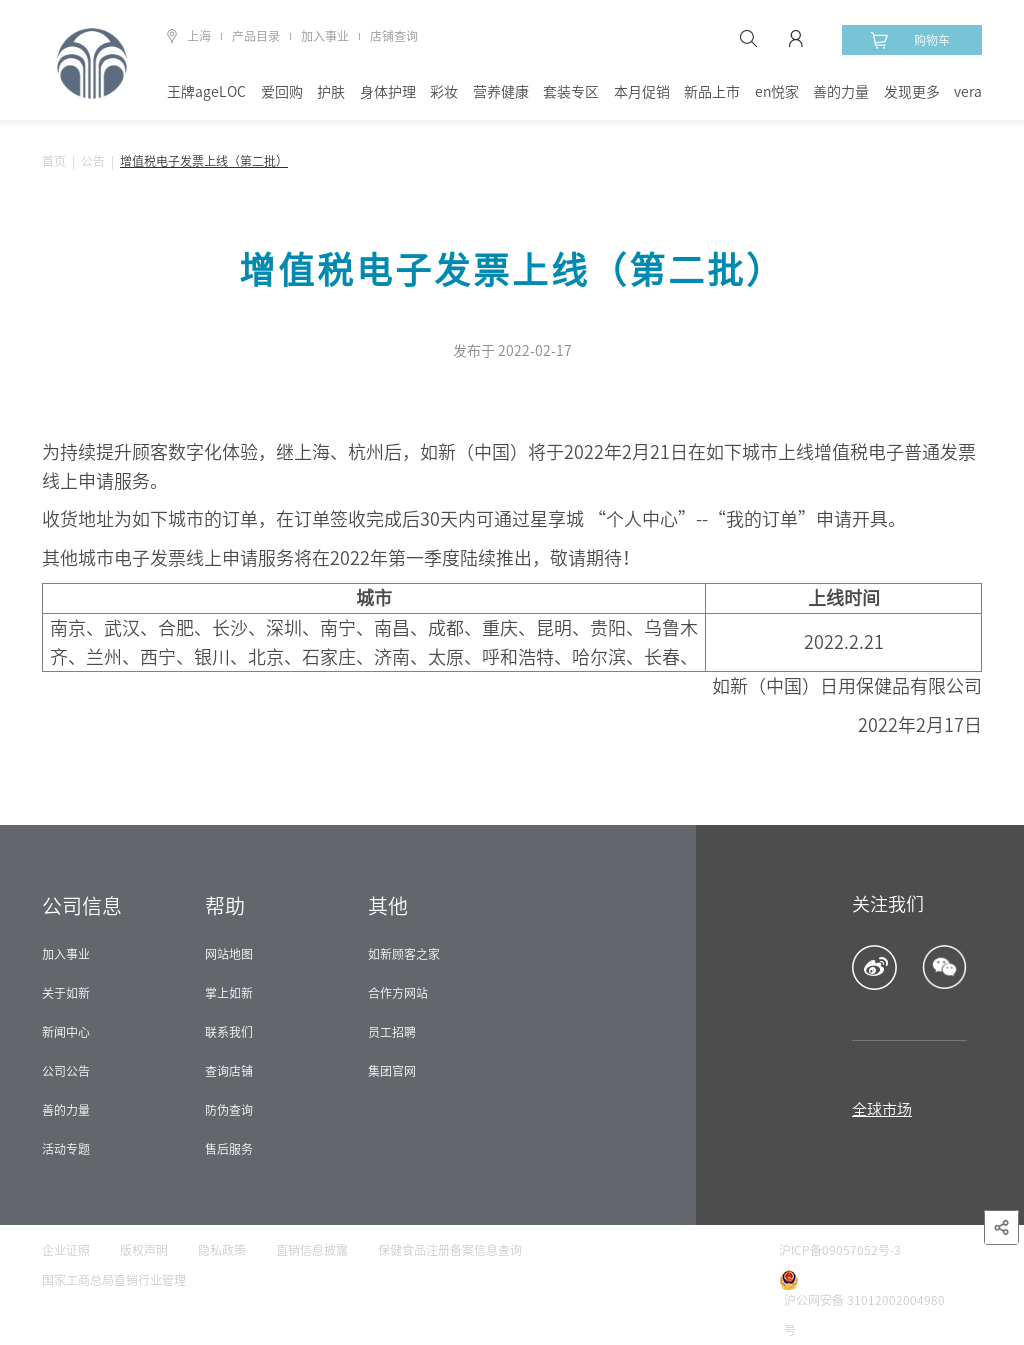 This screenshot has width=1024, height=1345. I want to click on 店铺查询, so click(394, 36).